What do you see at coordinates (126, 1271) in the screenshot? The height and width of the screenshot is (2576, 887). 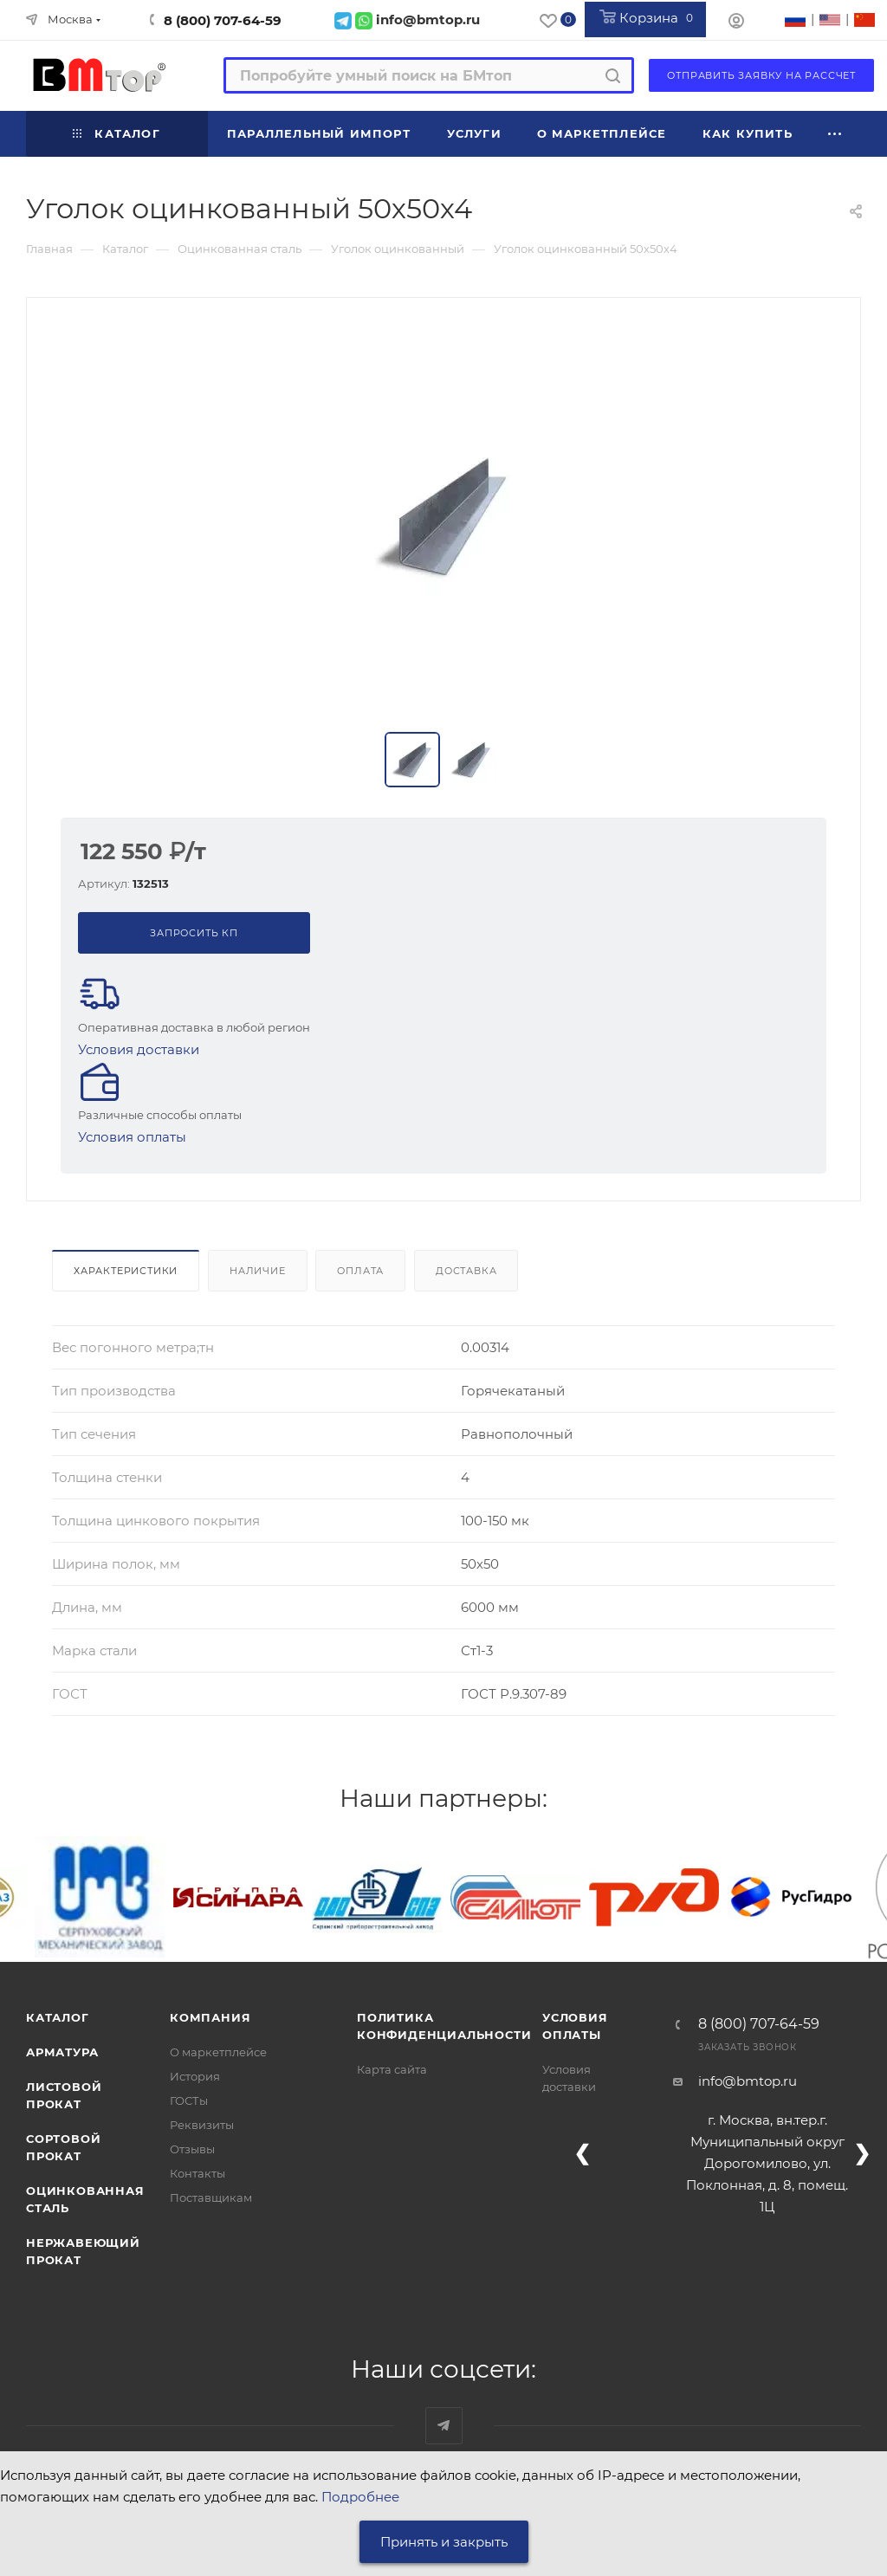 I see `Характеристики` at bounding box center [126, 1271].